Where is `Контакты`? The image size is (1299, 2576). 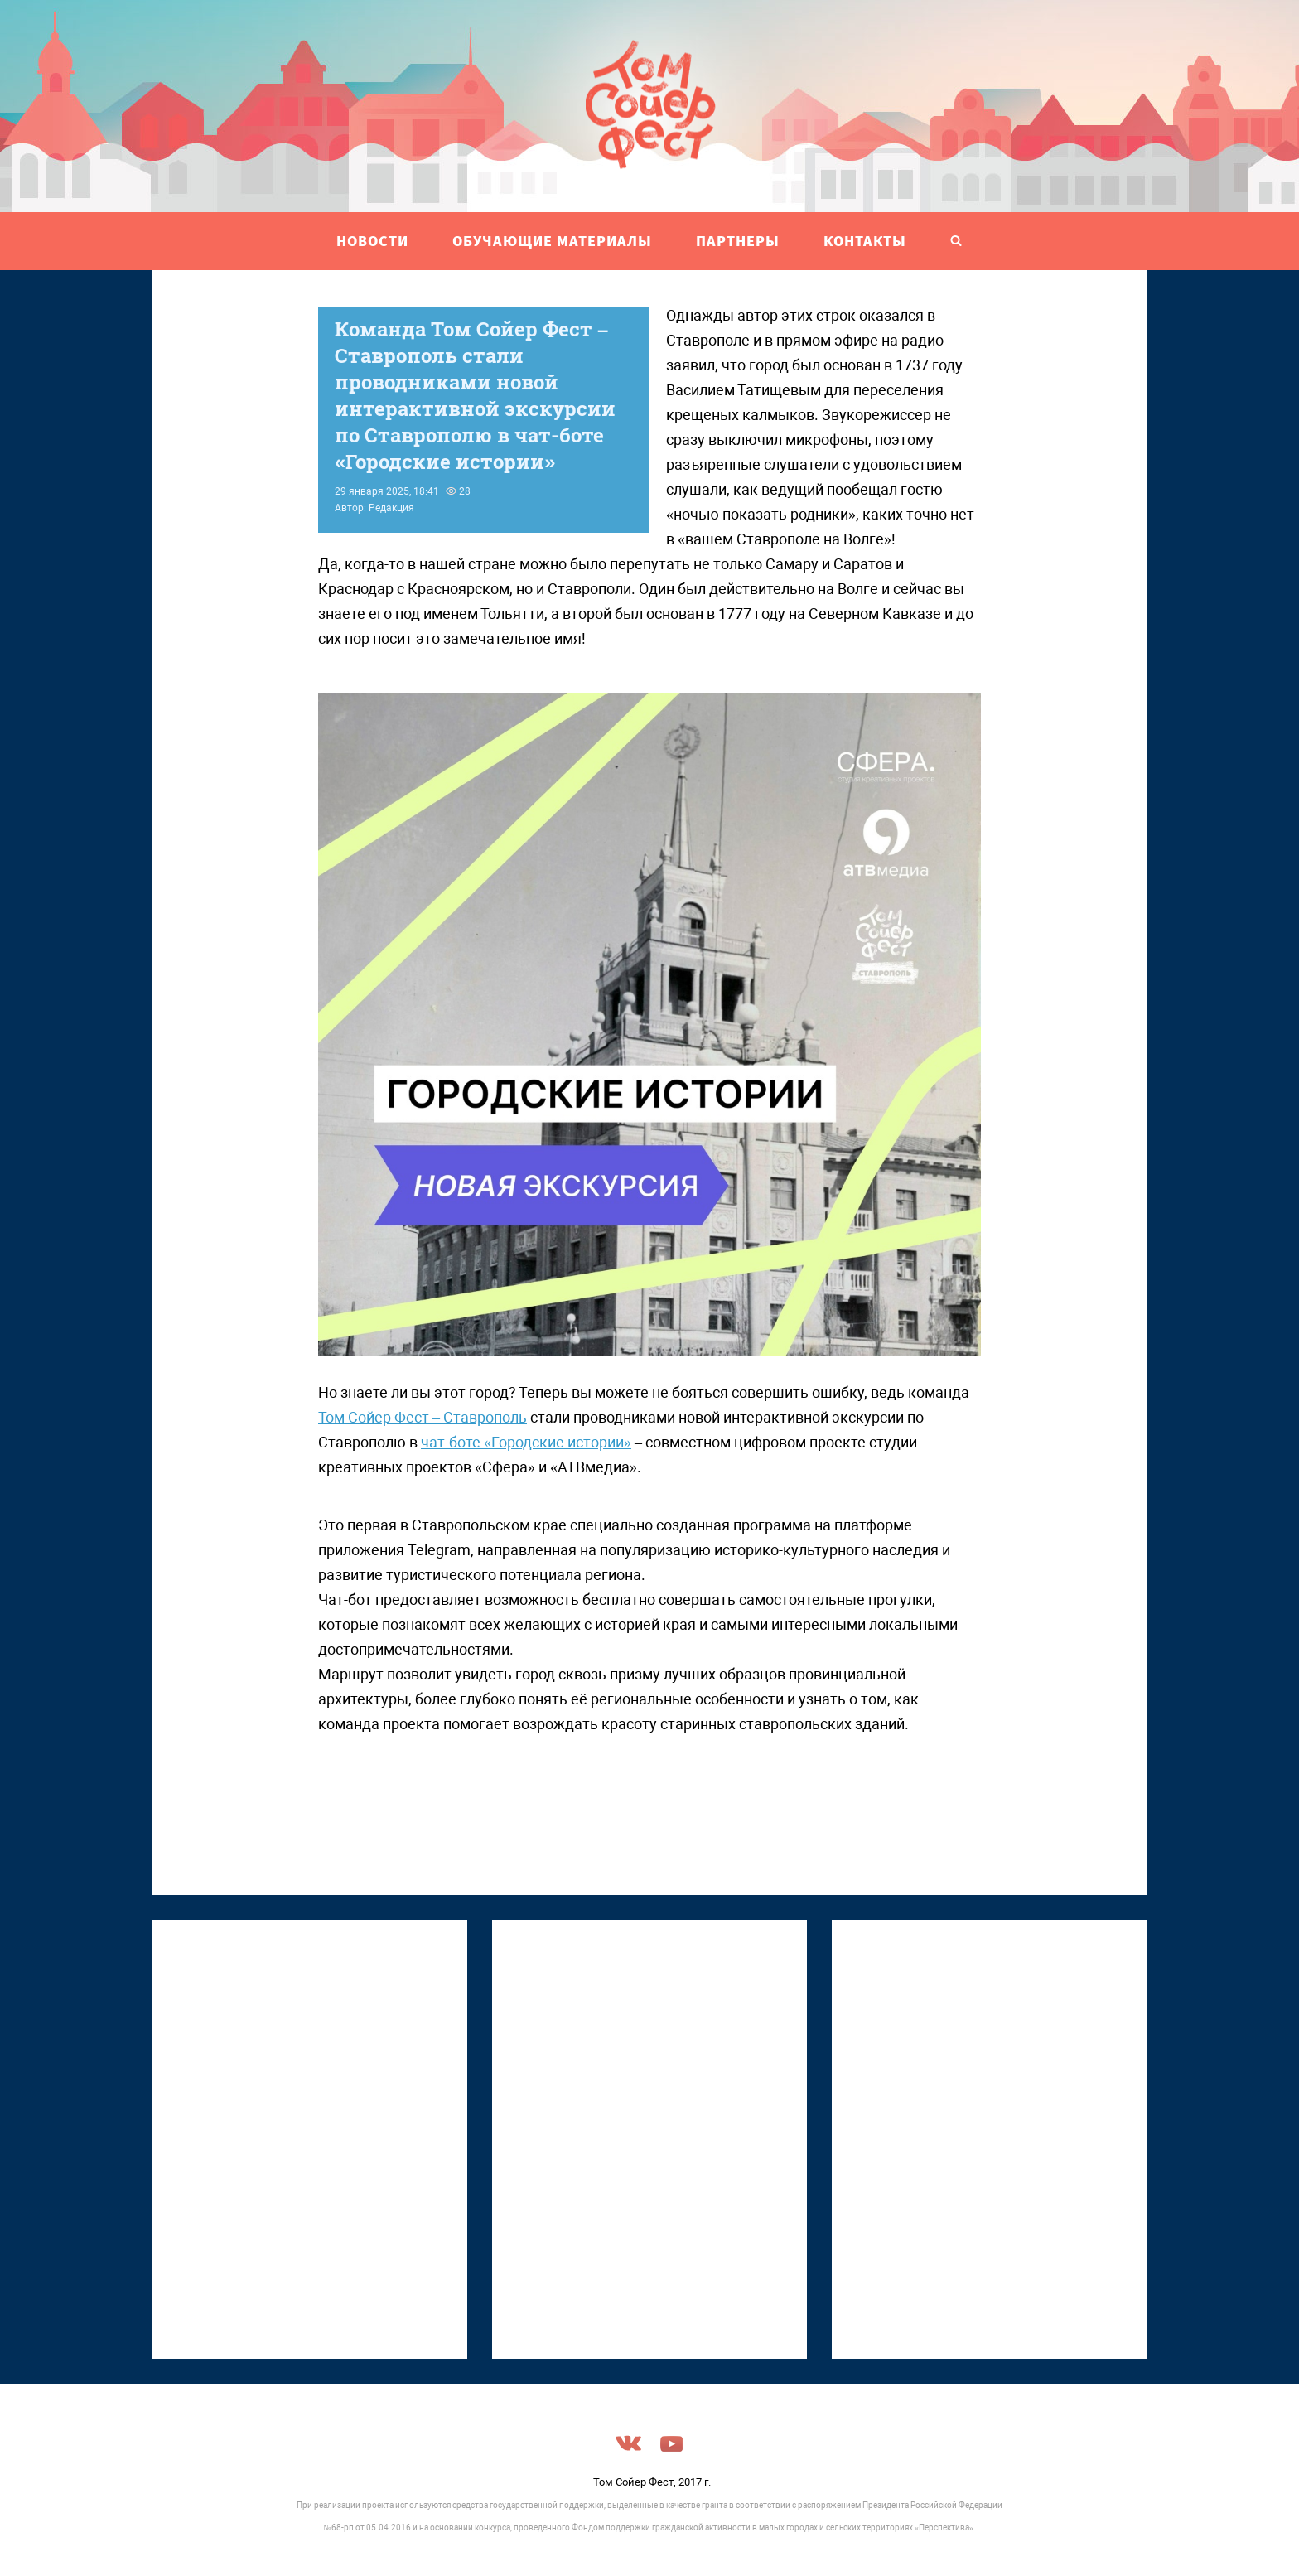
Контакты is located at coordinates (864, 240).